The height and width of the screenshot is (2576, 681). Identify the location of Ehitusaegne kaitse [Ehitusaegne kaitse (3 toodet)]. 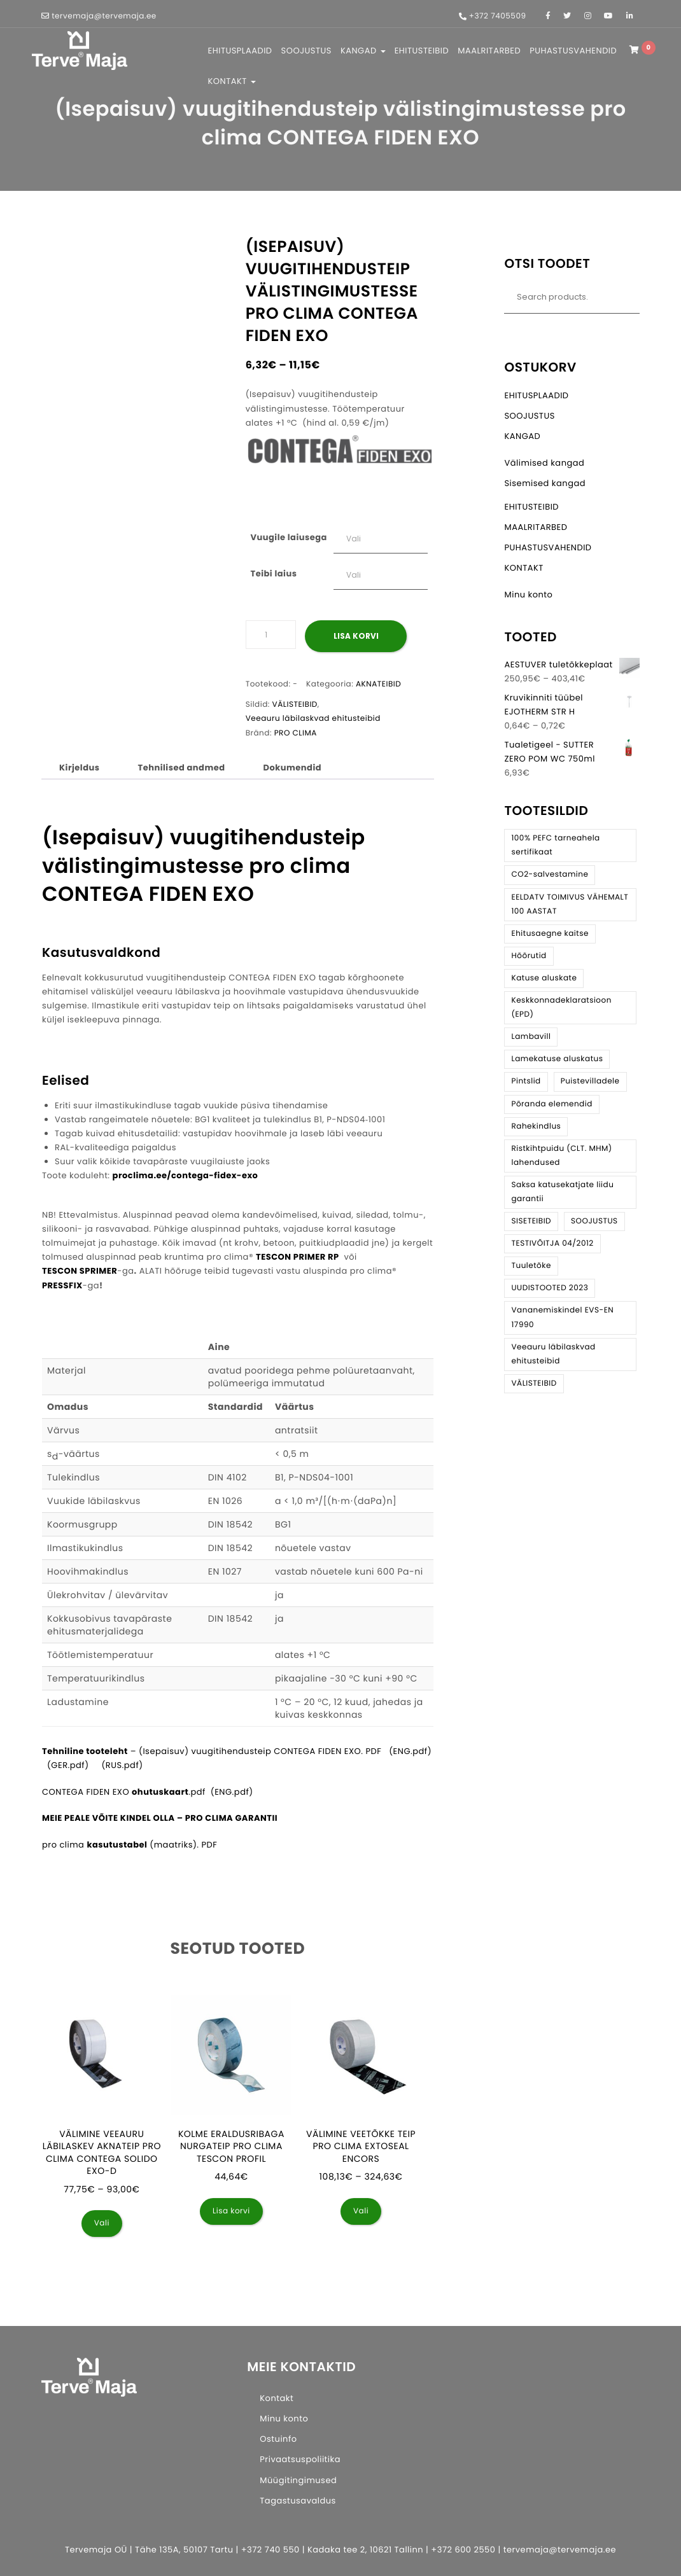
(549, 933).